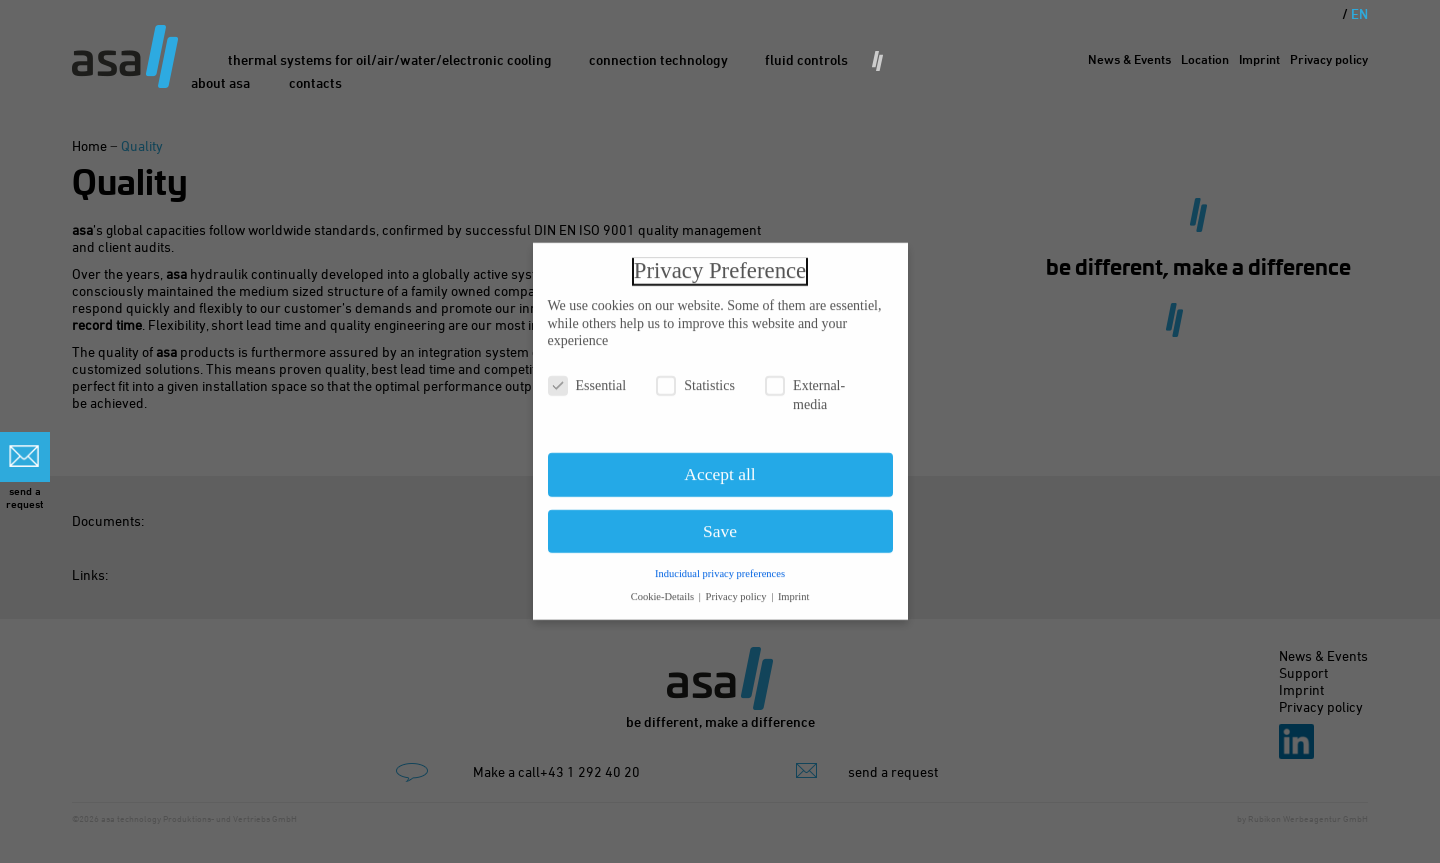  What do you see at coordinates (220, 82) in the screenshot?
I see `About asa` at bounding box center [220, 82].